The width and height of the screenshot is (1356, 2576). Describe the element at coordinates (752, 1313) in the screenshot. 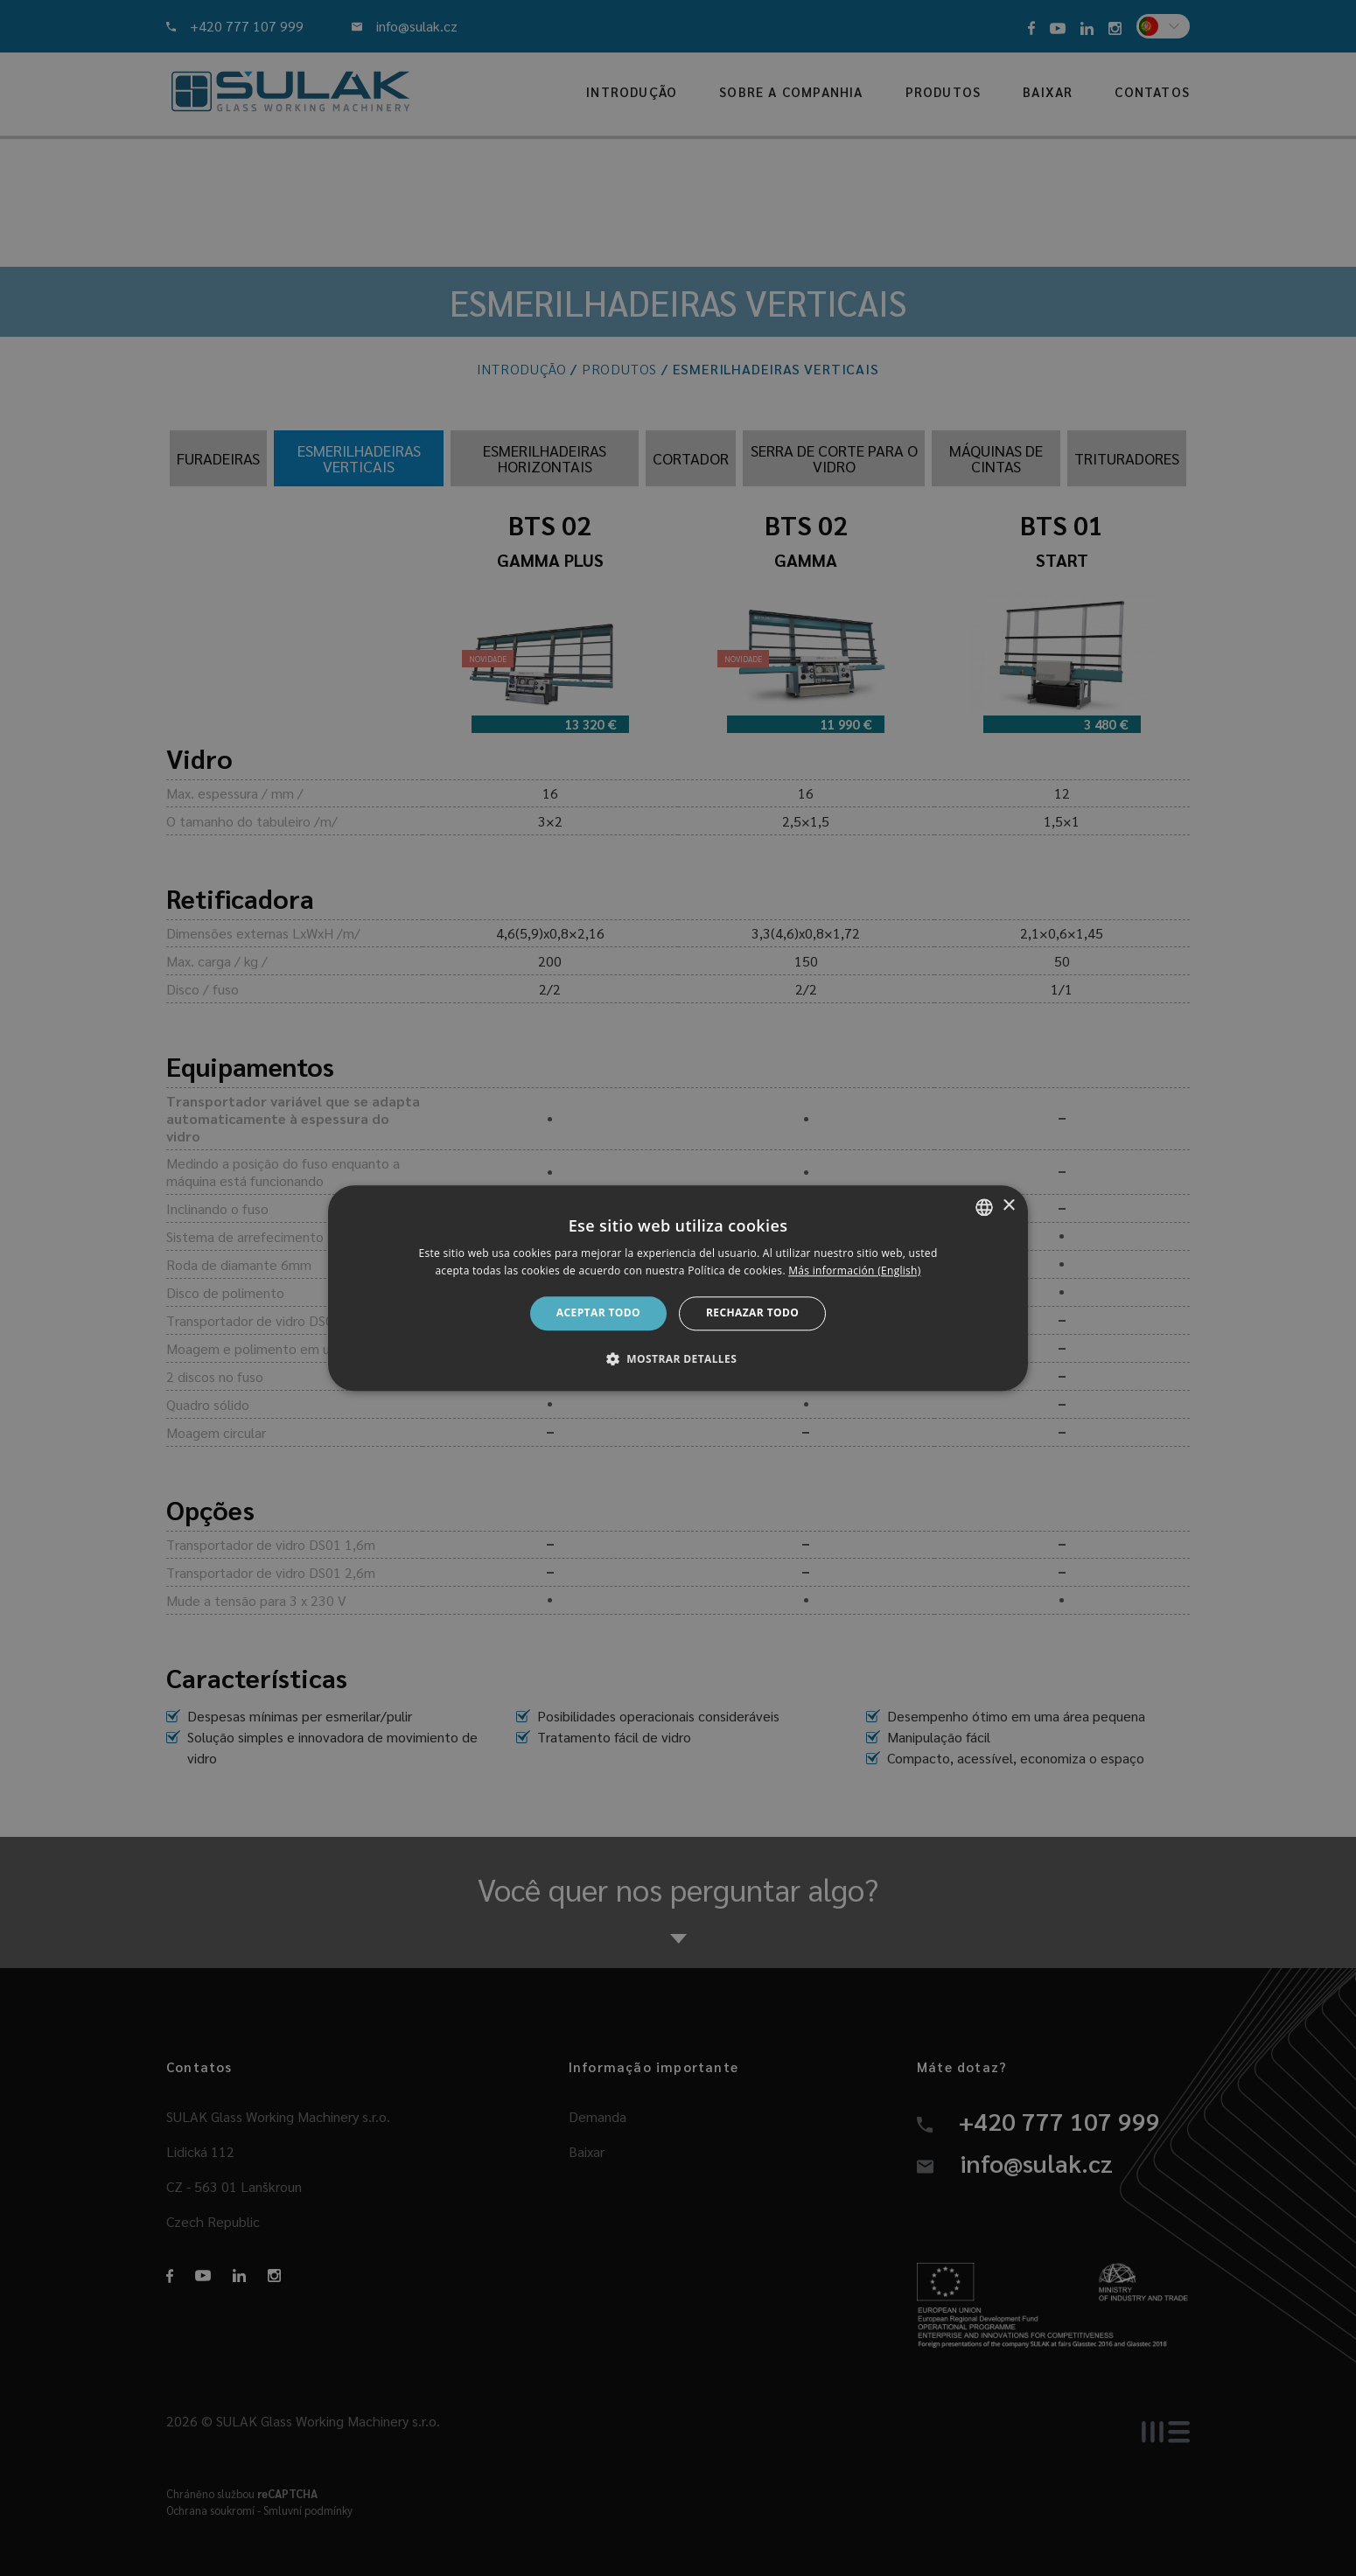

I see `Rechazar todo [button]` at that location.